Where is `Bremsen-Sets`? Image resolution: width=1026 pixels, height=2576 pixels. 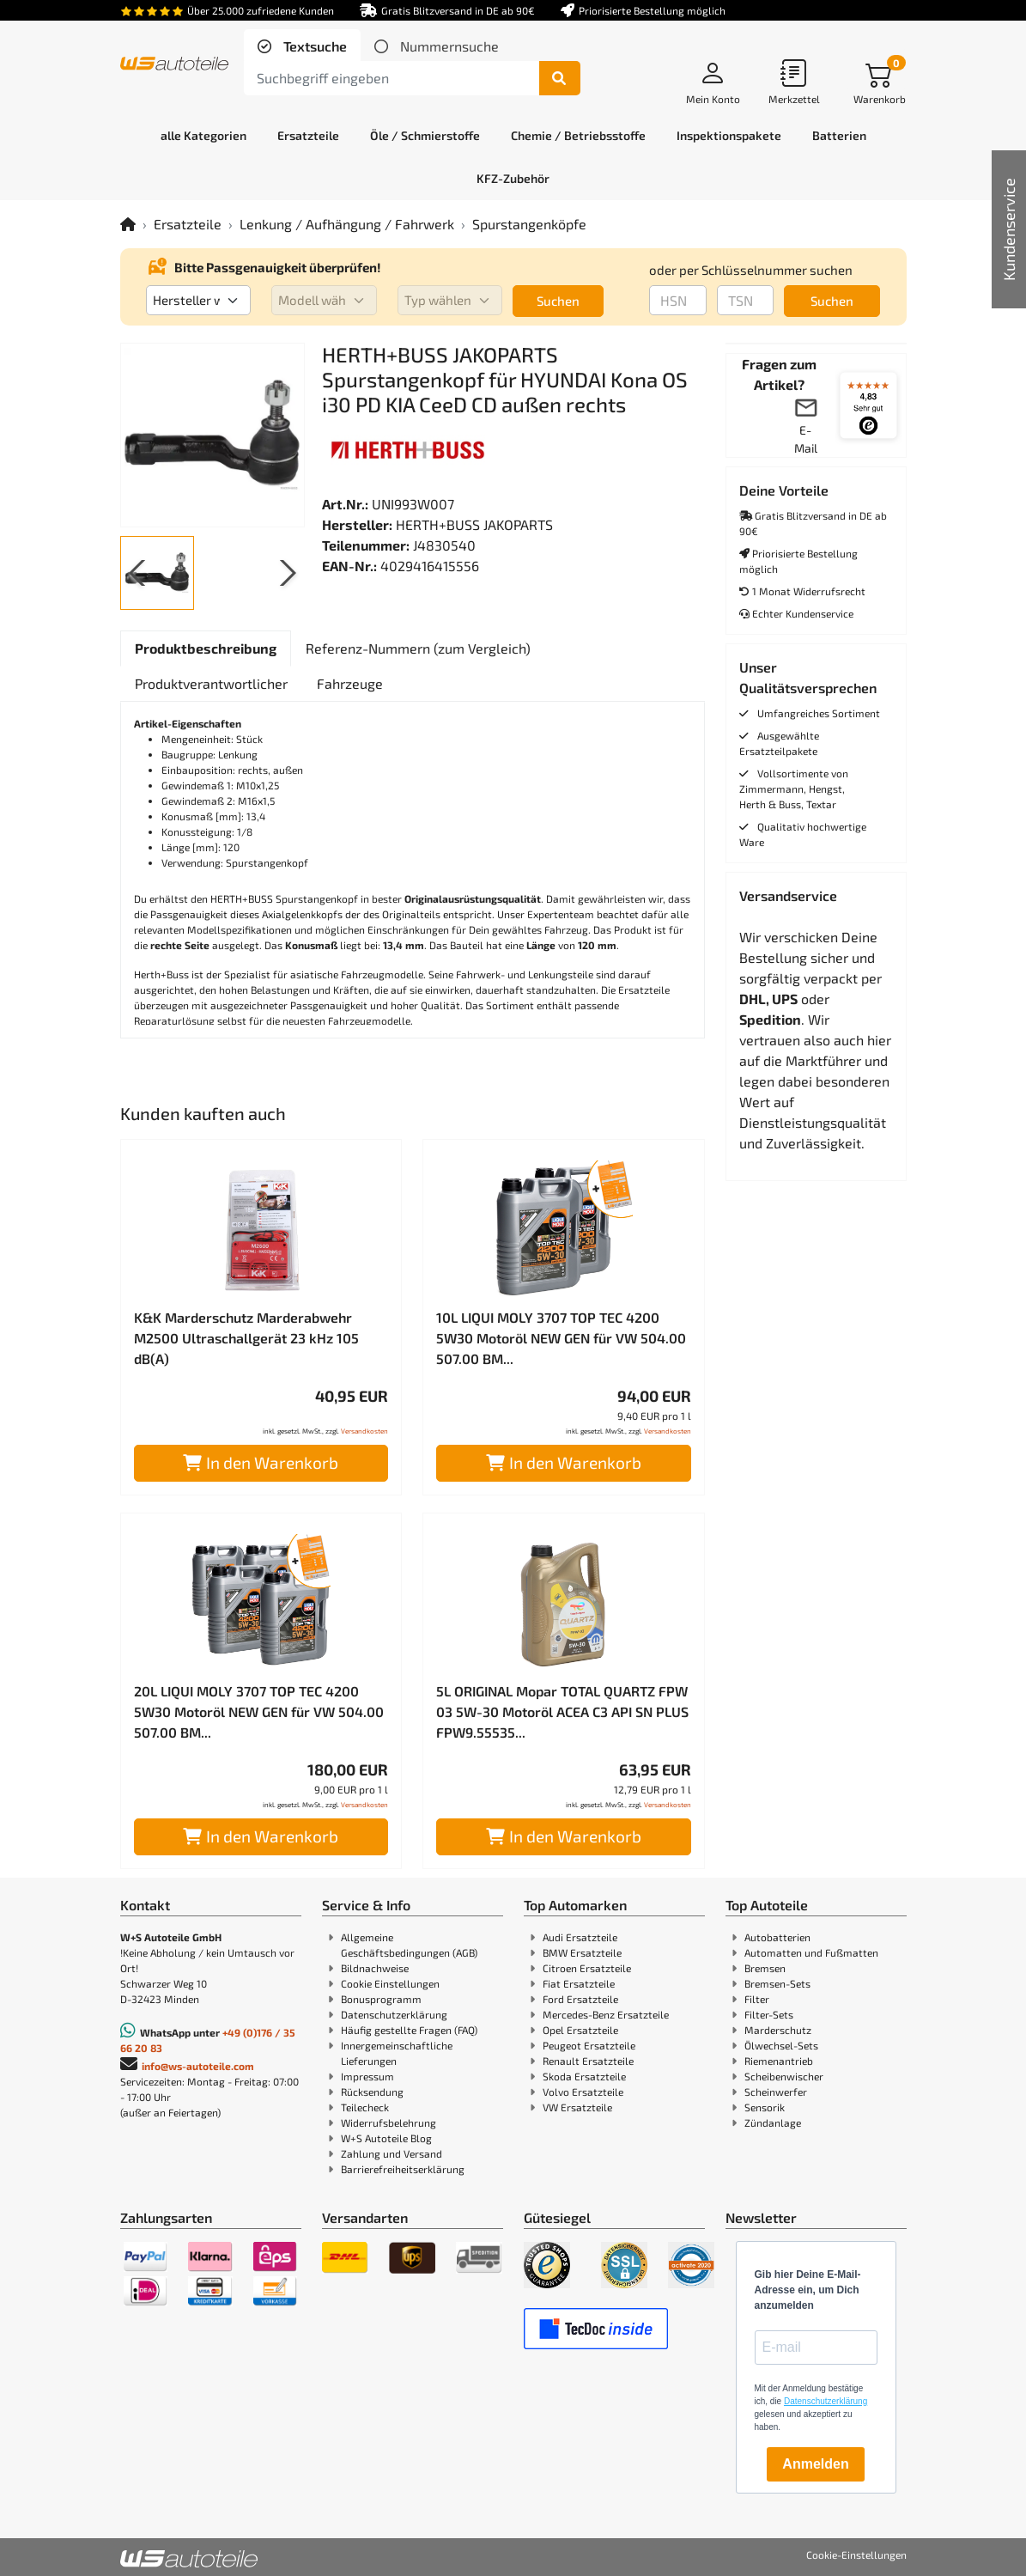
Bremsen-Sets is located at coordinates (777, 1983).